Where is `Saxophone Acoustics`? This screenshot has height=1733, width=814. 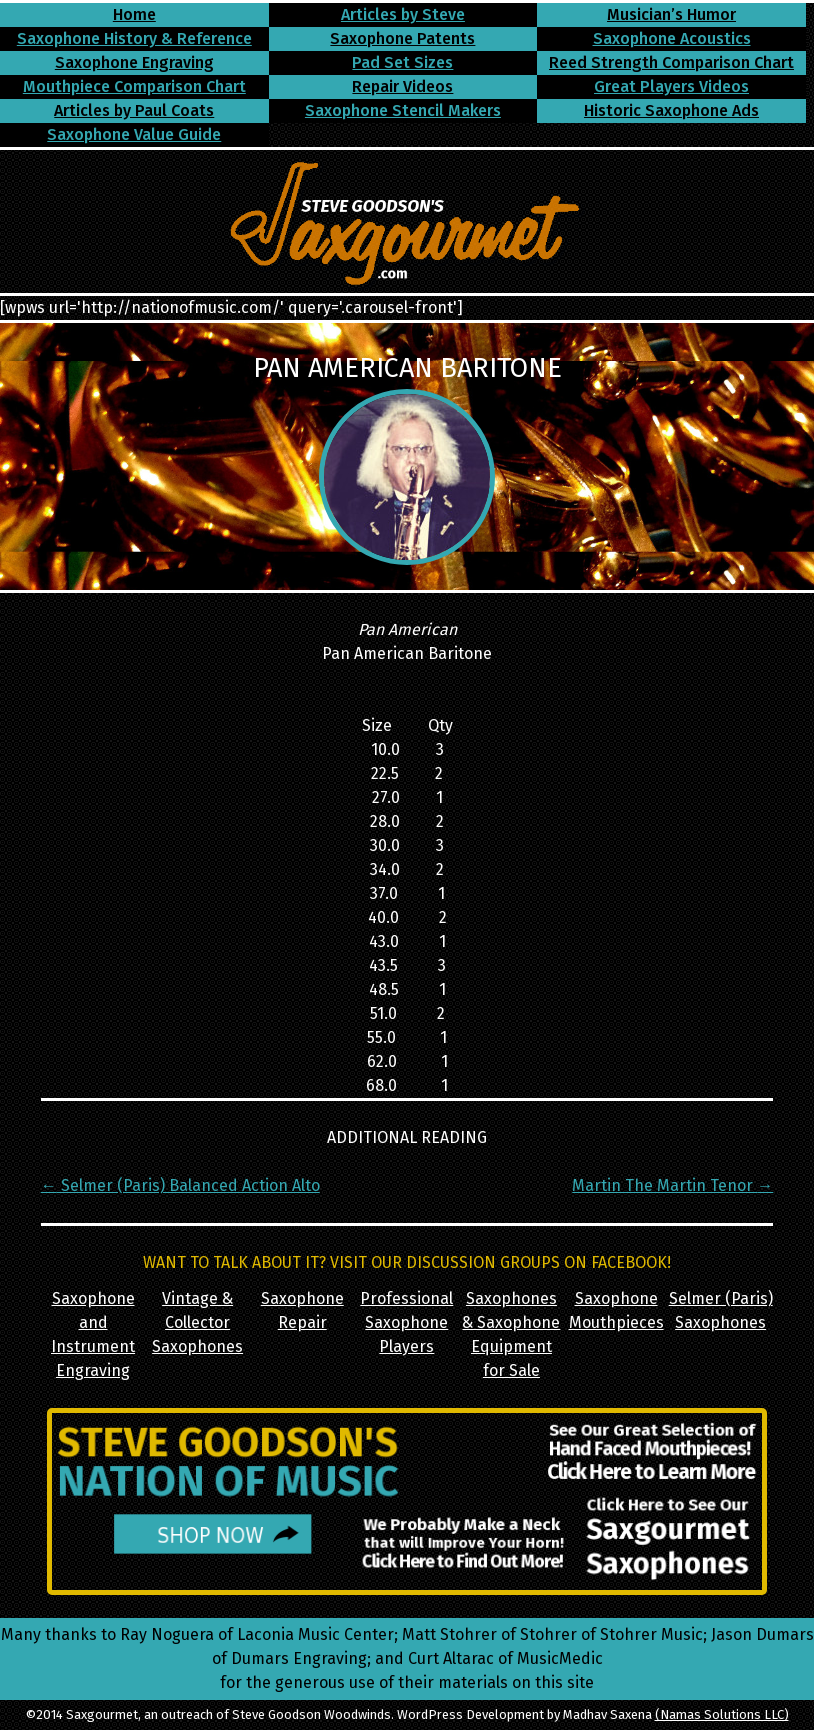 Saxophone Acoustics is located at coordinates (672, 38).